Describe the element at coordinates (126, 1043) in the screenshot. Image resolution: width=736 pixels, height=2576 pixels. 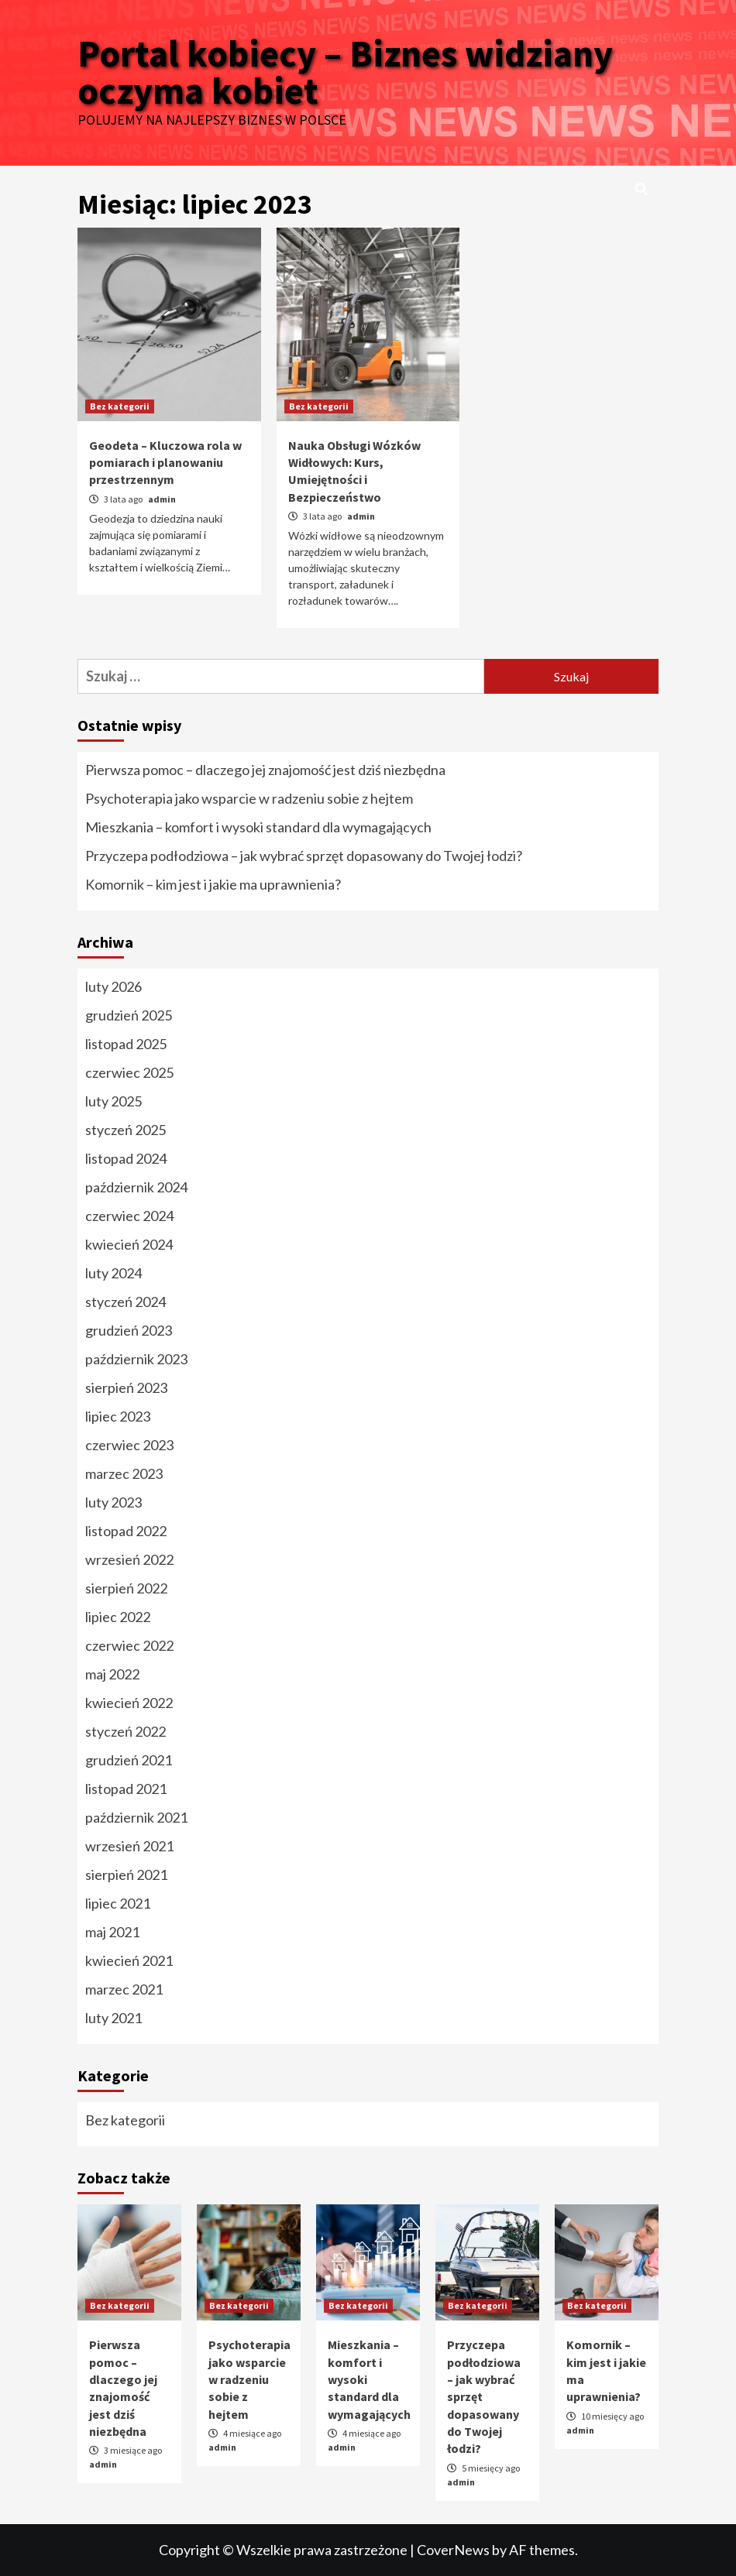
I see `listopad 2025` at that location.